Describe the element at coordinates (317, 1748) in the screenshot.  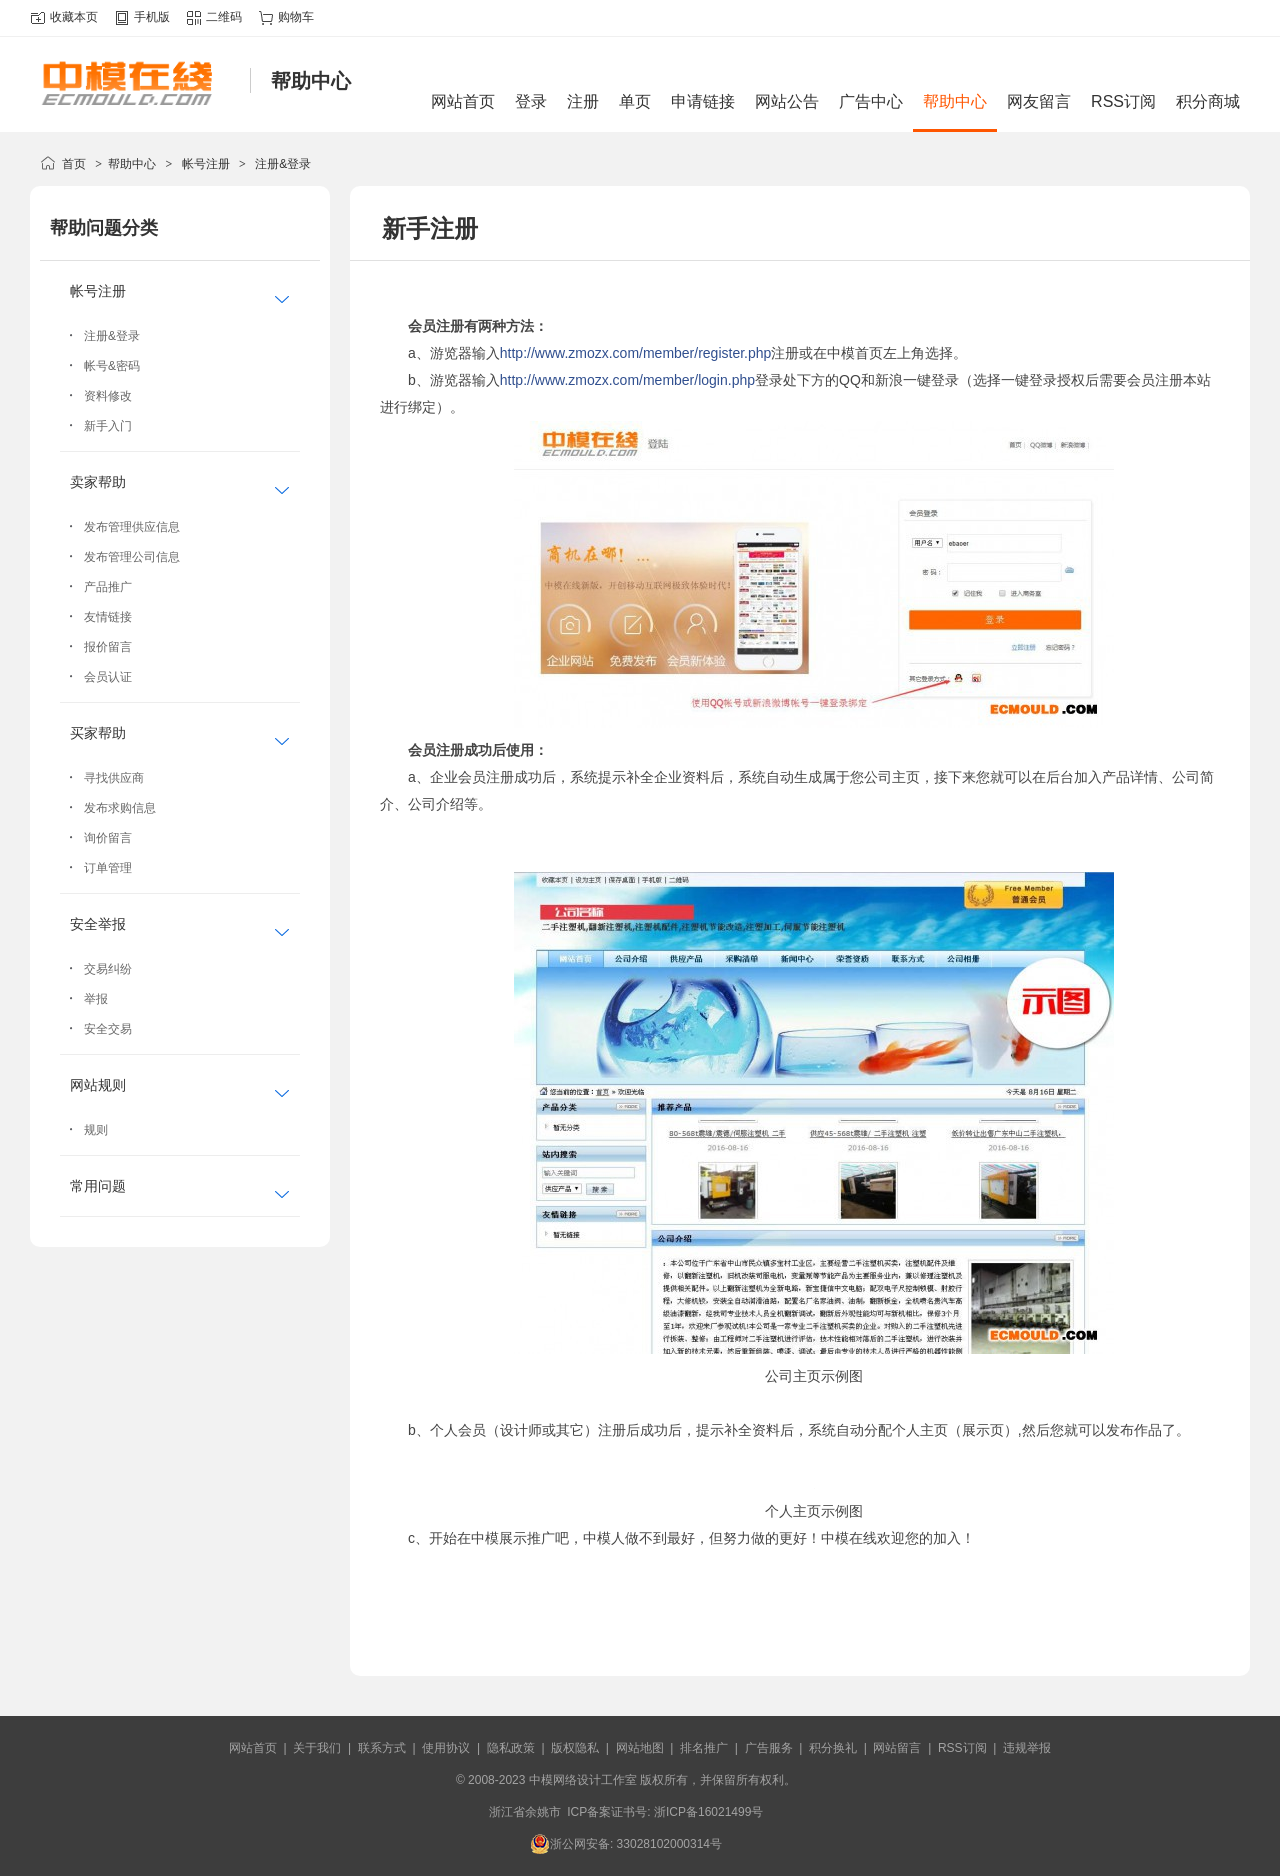
I see `关于我们` at that location.